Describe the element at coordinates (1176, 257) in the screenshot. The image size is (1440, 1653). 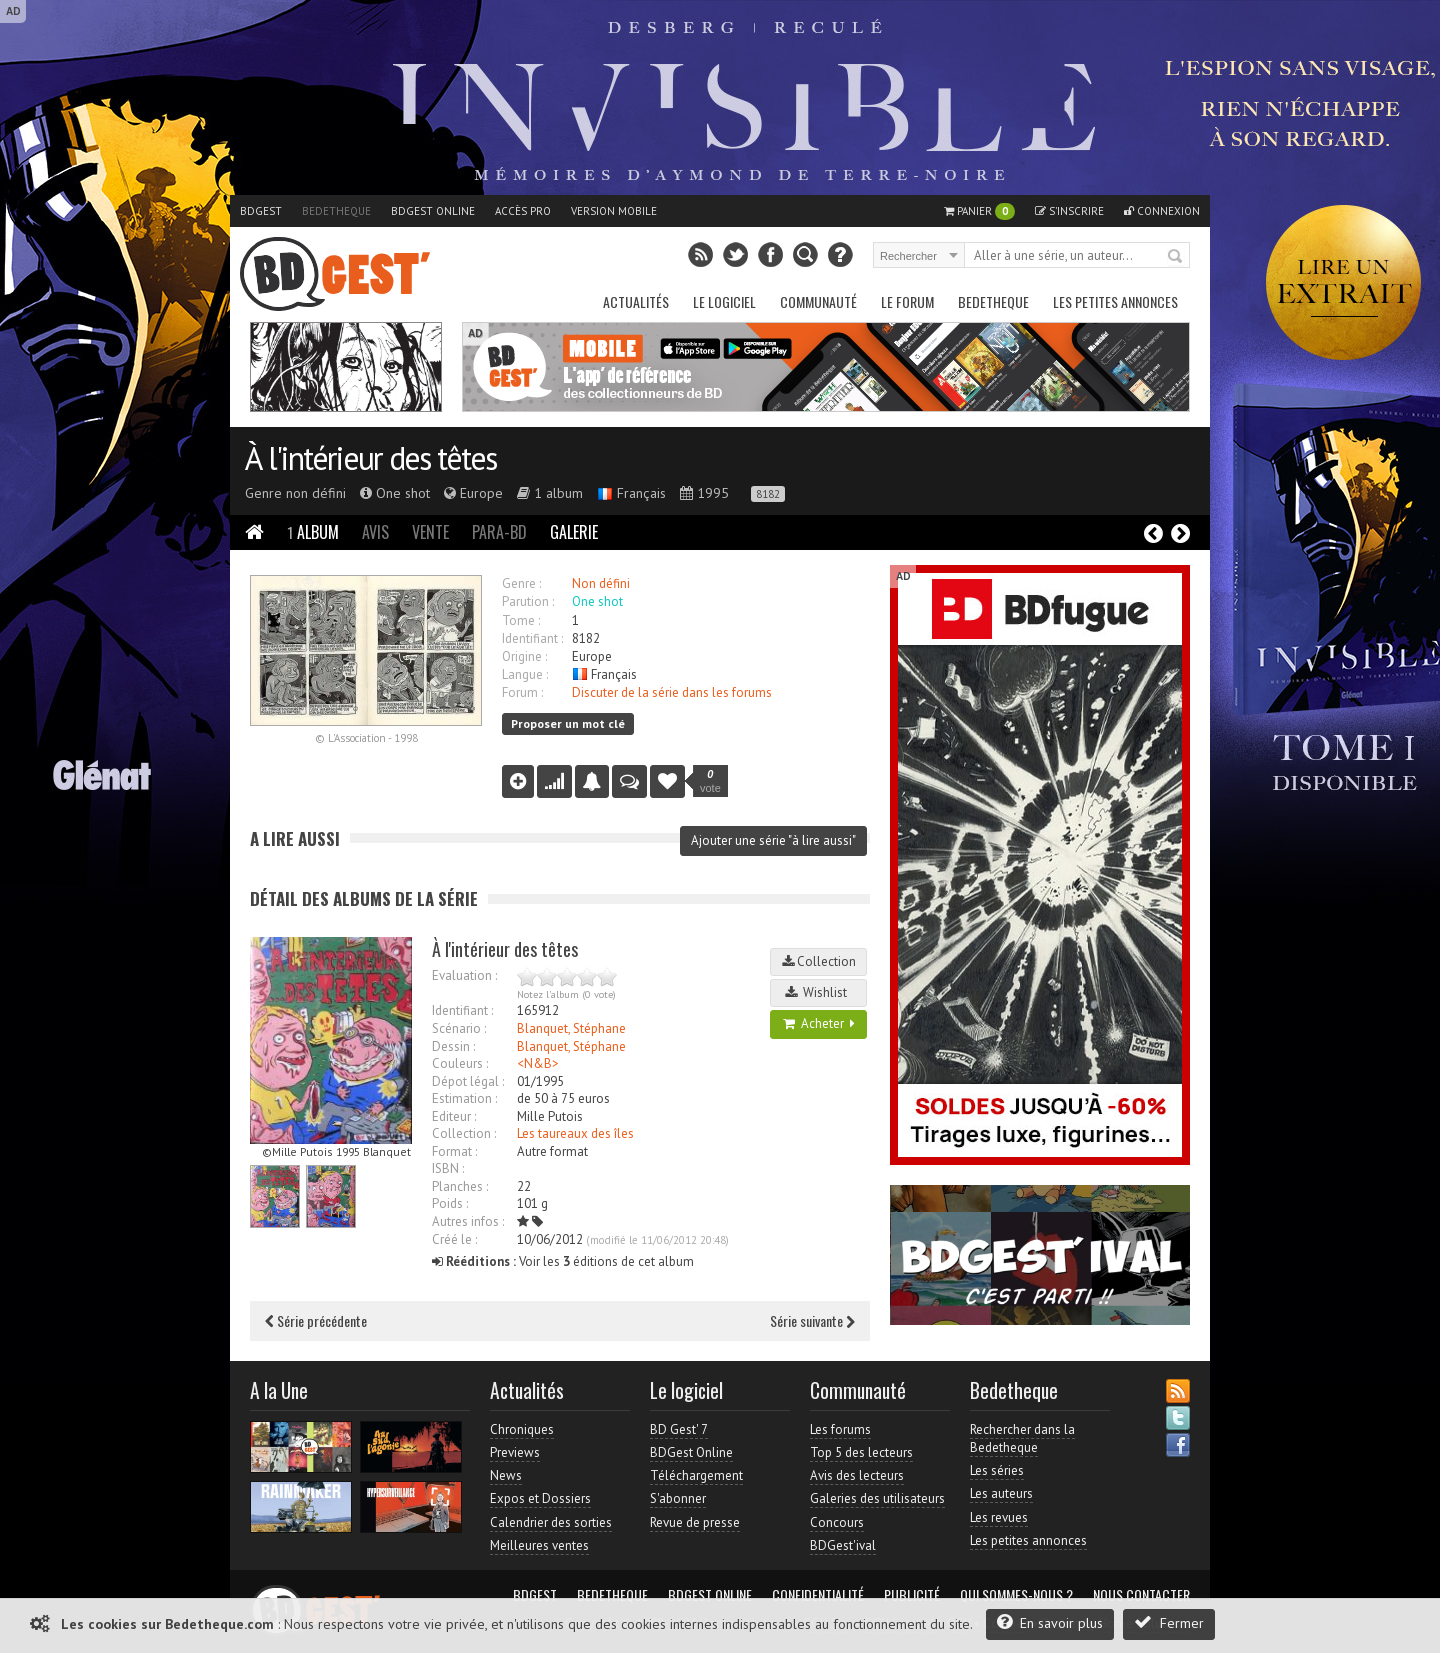
I see `Rechercher` at that location.